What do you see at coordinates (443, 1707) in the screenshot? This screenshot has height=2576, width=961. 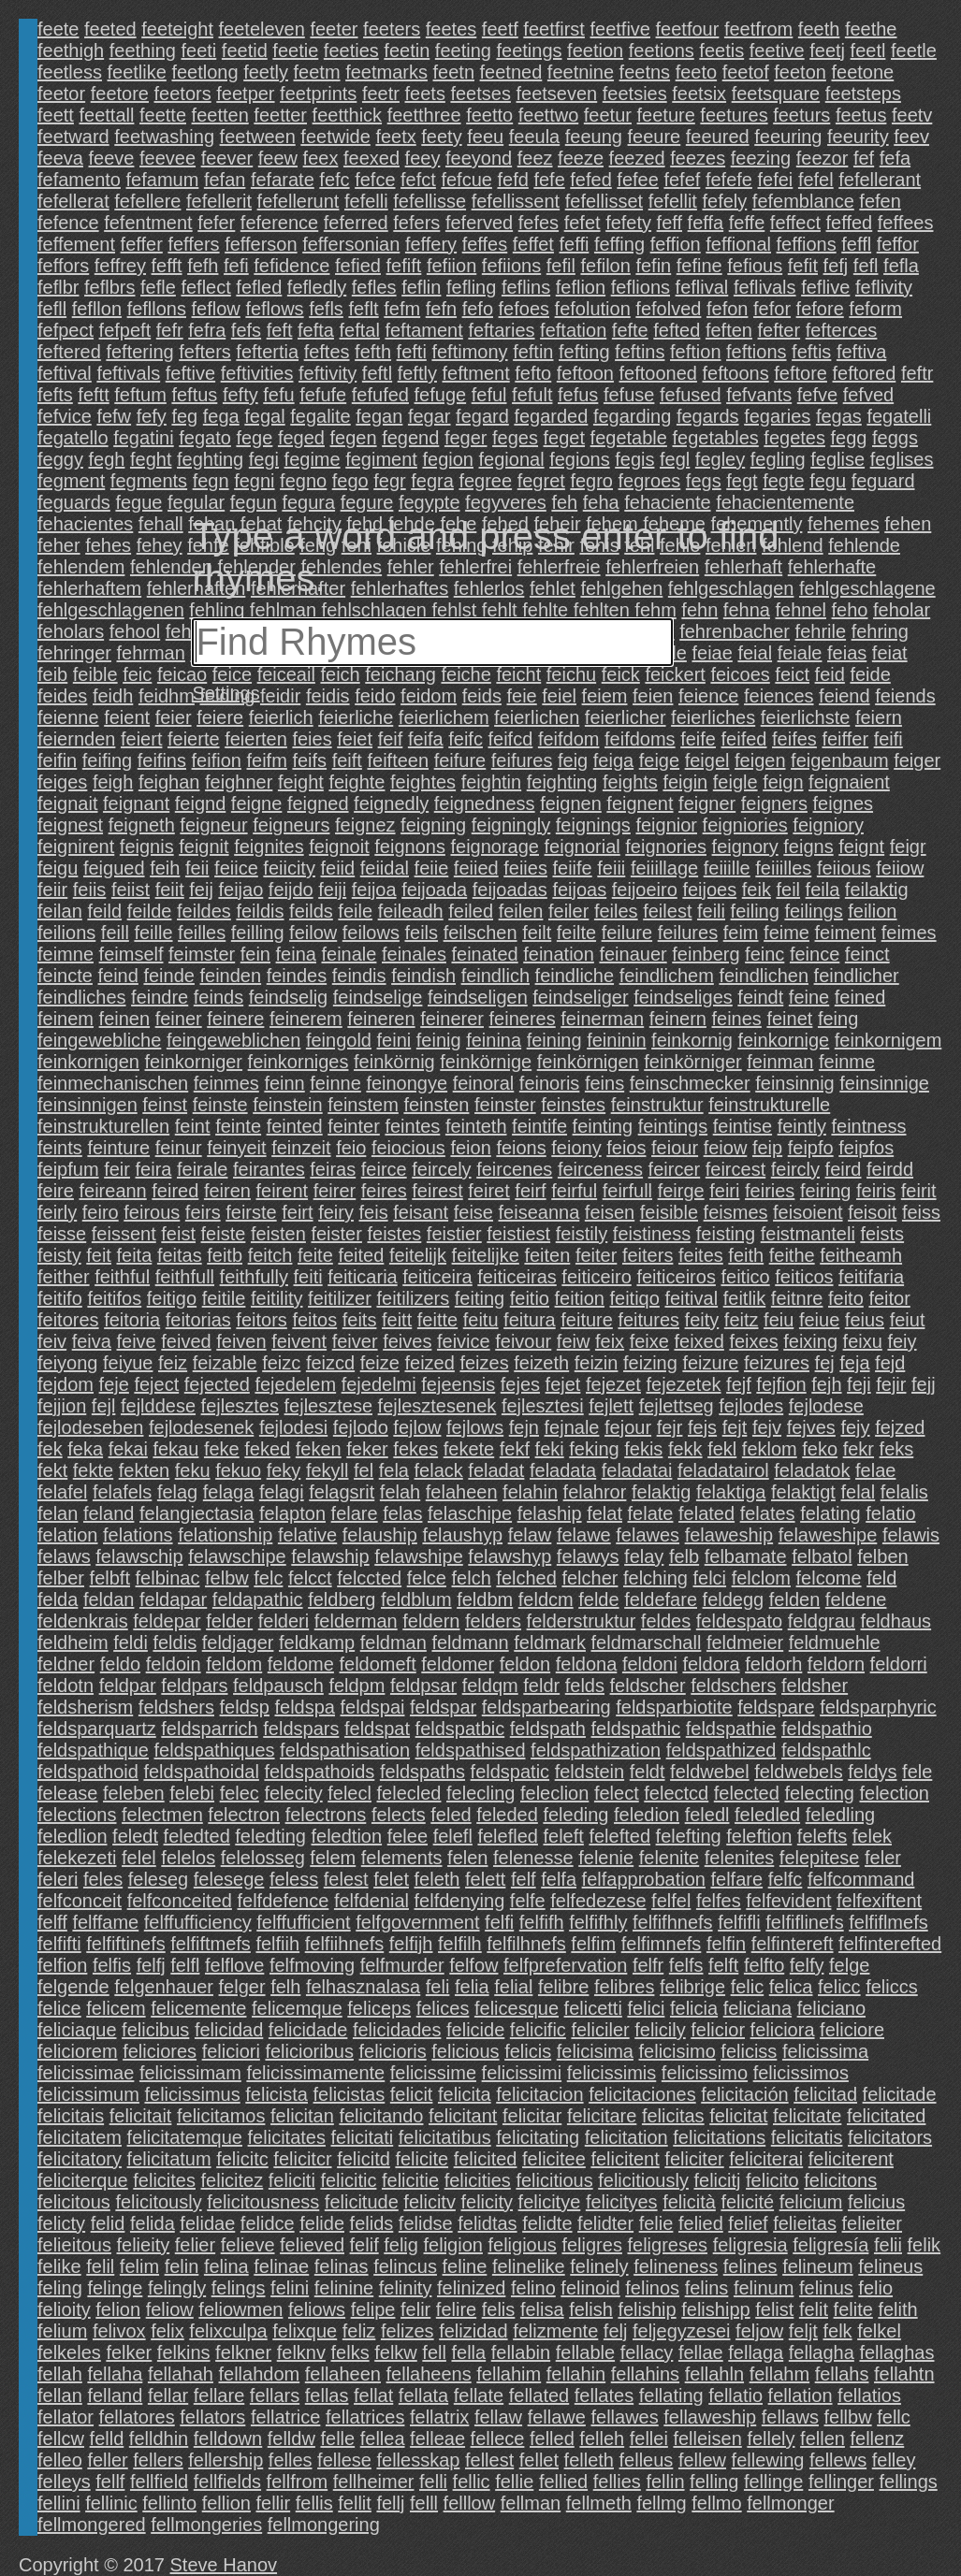 I see `feldspar` at bounding box center [443, 1707].